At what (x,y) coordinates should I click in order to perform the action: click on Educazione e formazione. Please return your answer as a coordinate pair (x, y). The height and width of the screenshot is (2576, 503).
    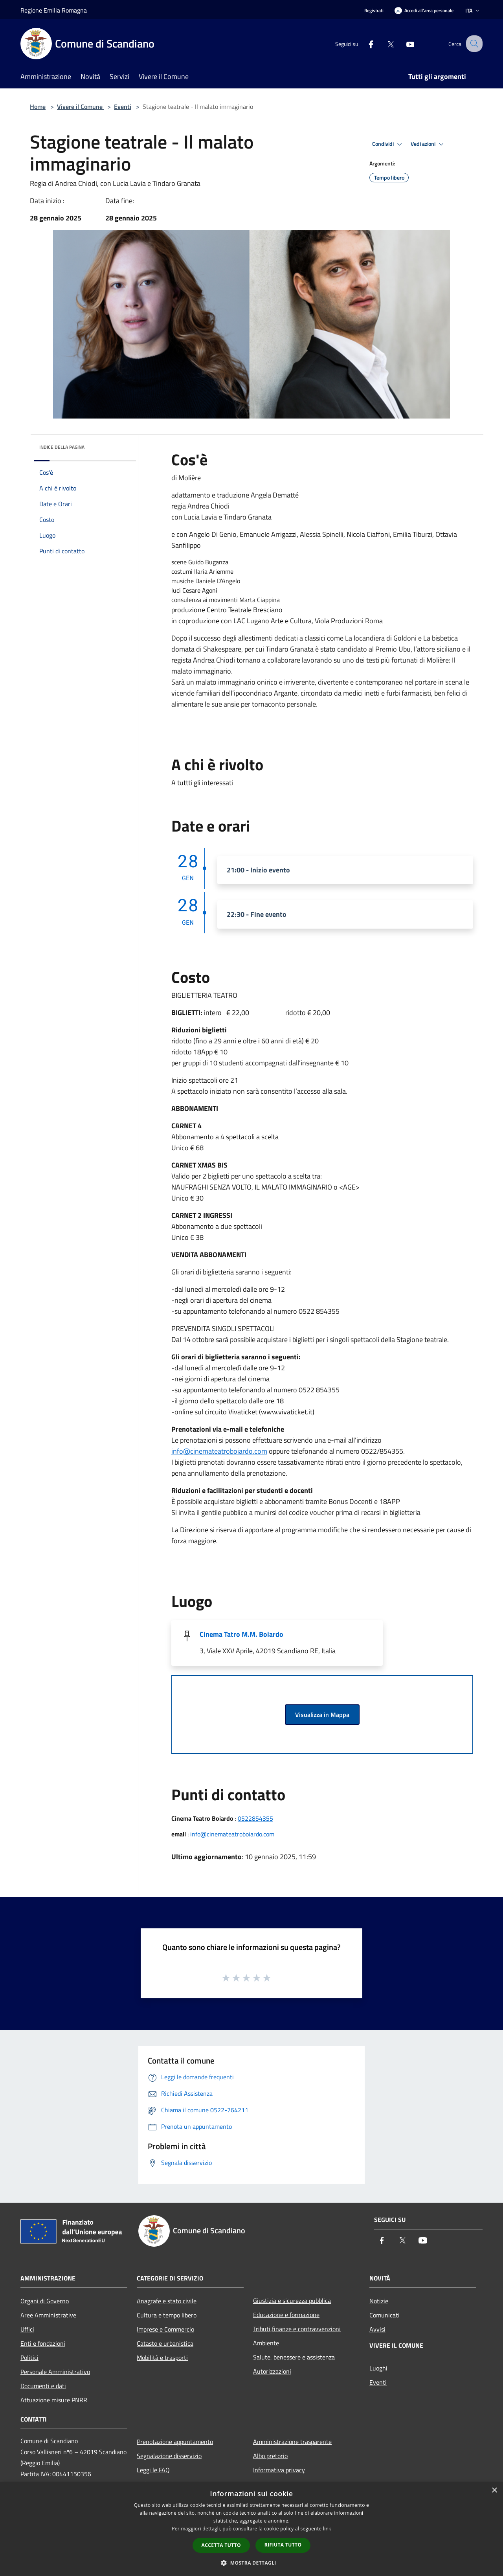
    Looking at the image, I should click on (286, 2314).